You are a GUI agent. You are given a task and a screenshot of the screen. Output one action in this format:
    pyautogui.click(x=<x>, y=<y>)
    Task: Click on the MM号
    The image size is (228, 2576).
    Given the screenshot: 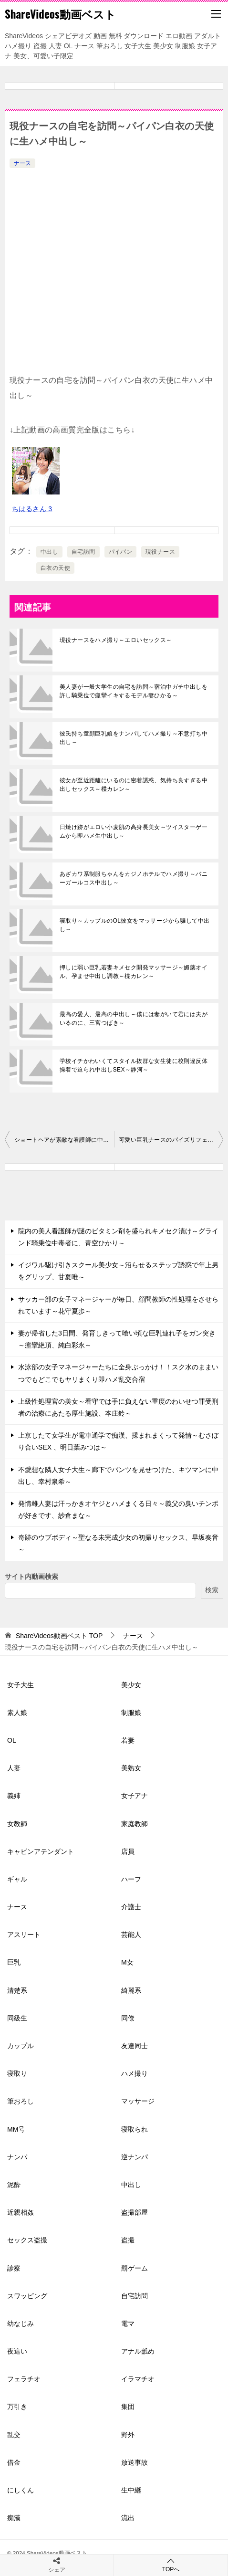 What is the action you would take?
    pyautogui.click(x=16, y=2129)
    